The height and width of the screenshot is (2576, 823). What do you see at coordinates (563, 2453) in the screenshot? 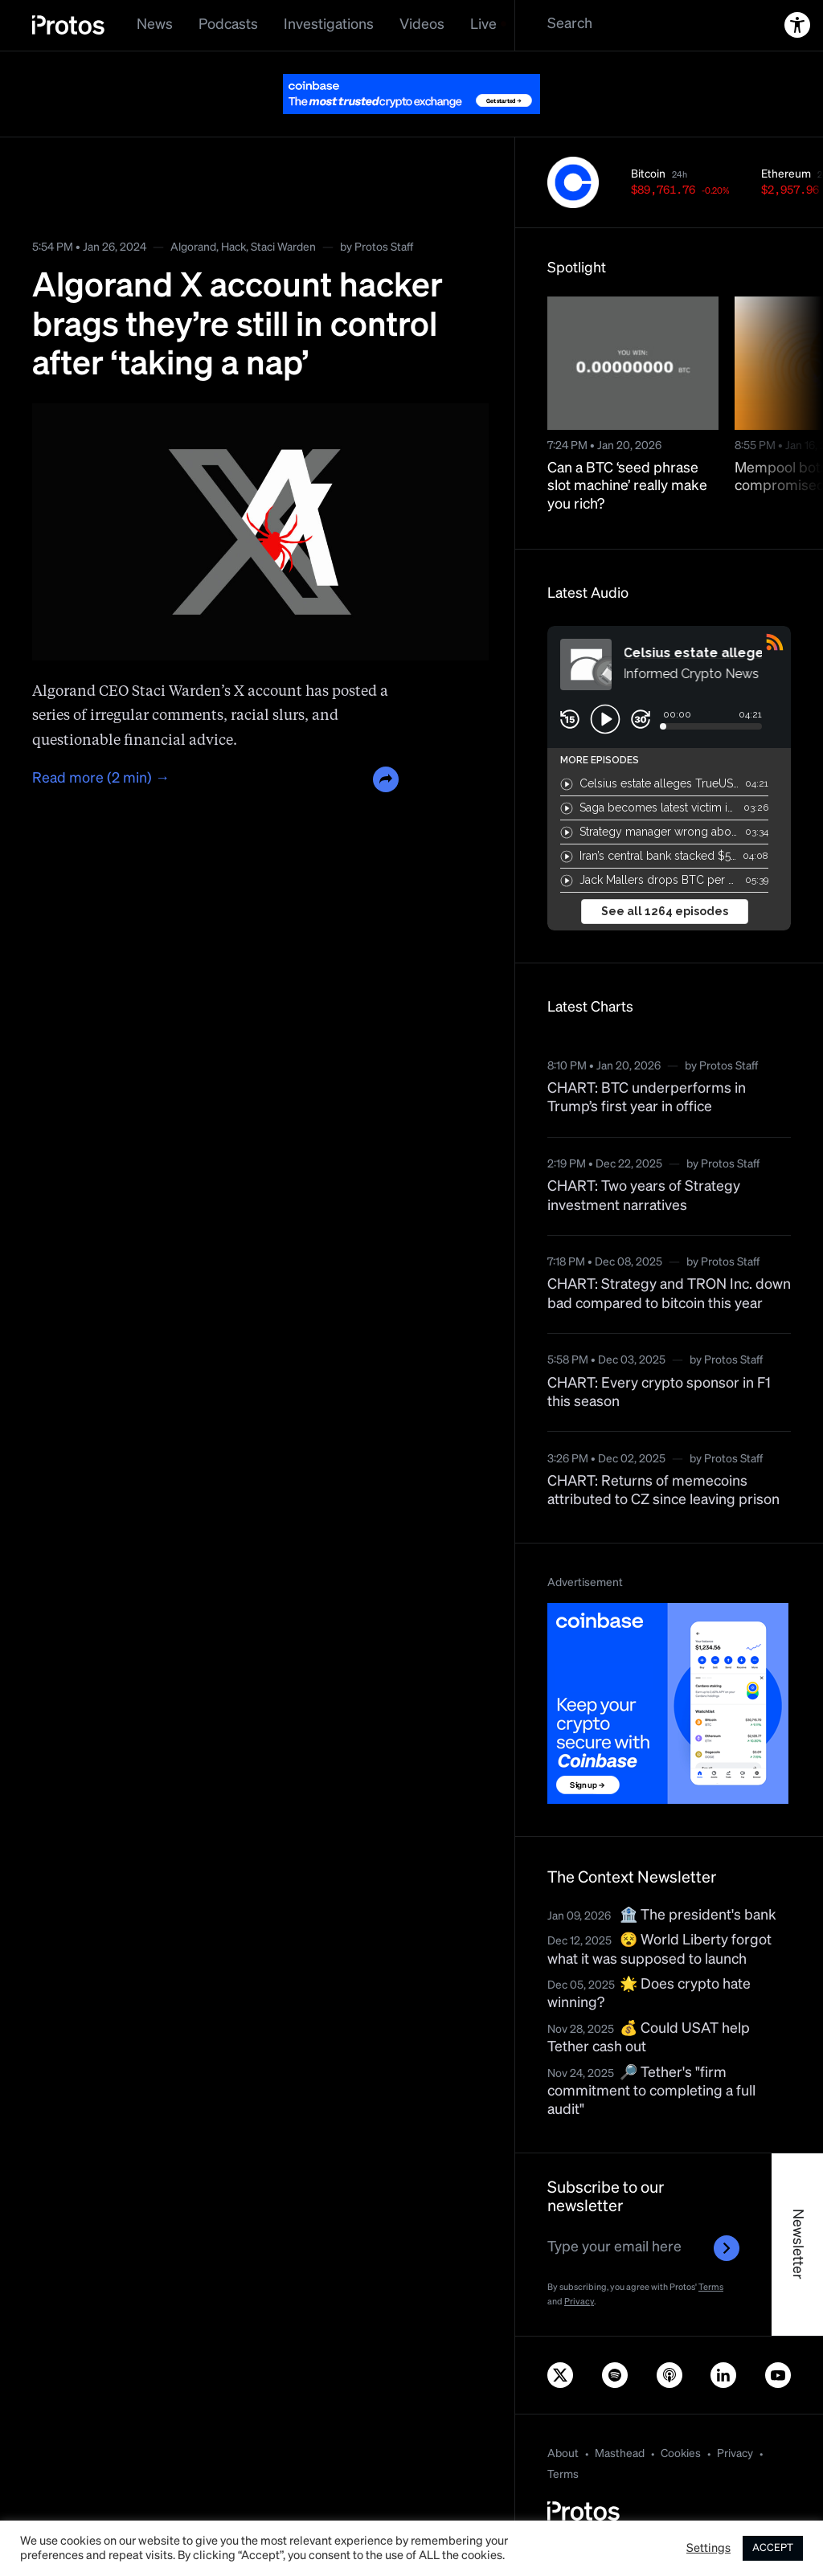
I see `About` at bounding box center [563, 2453].